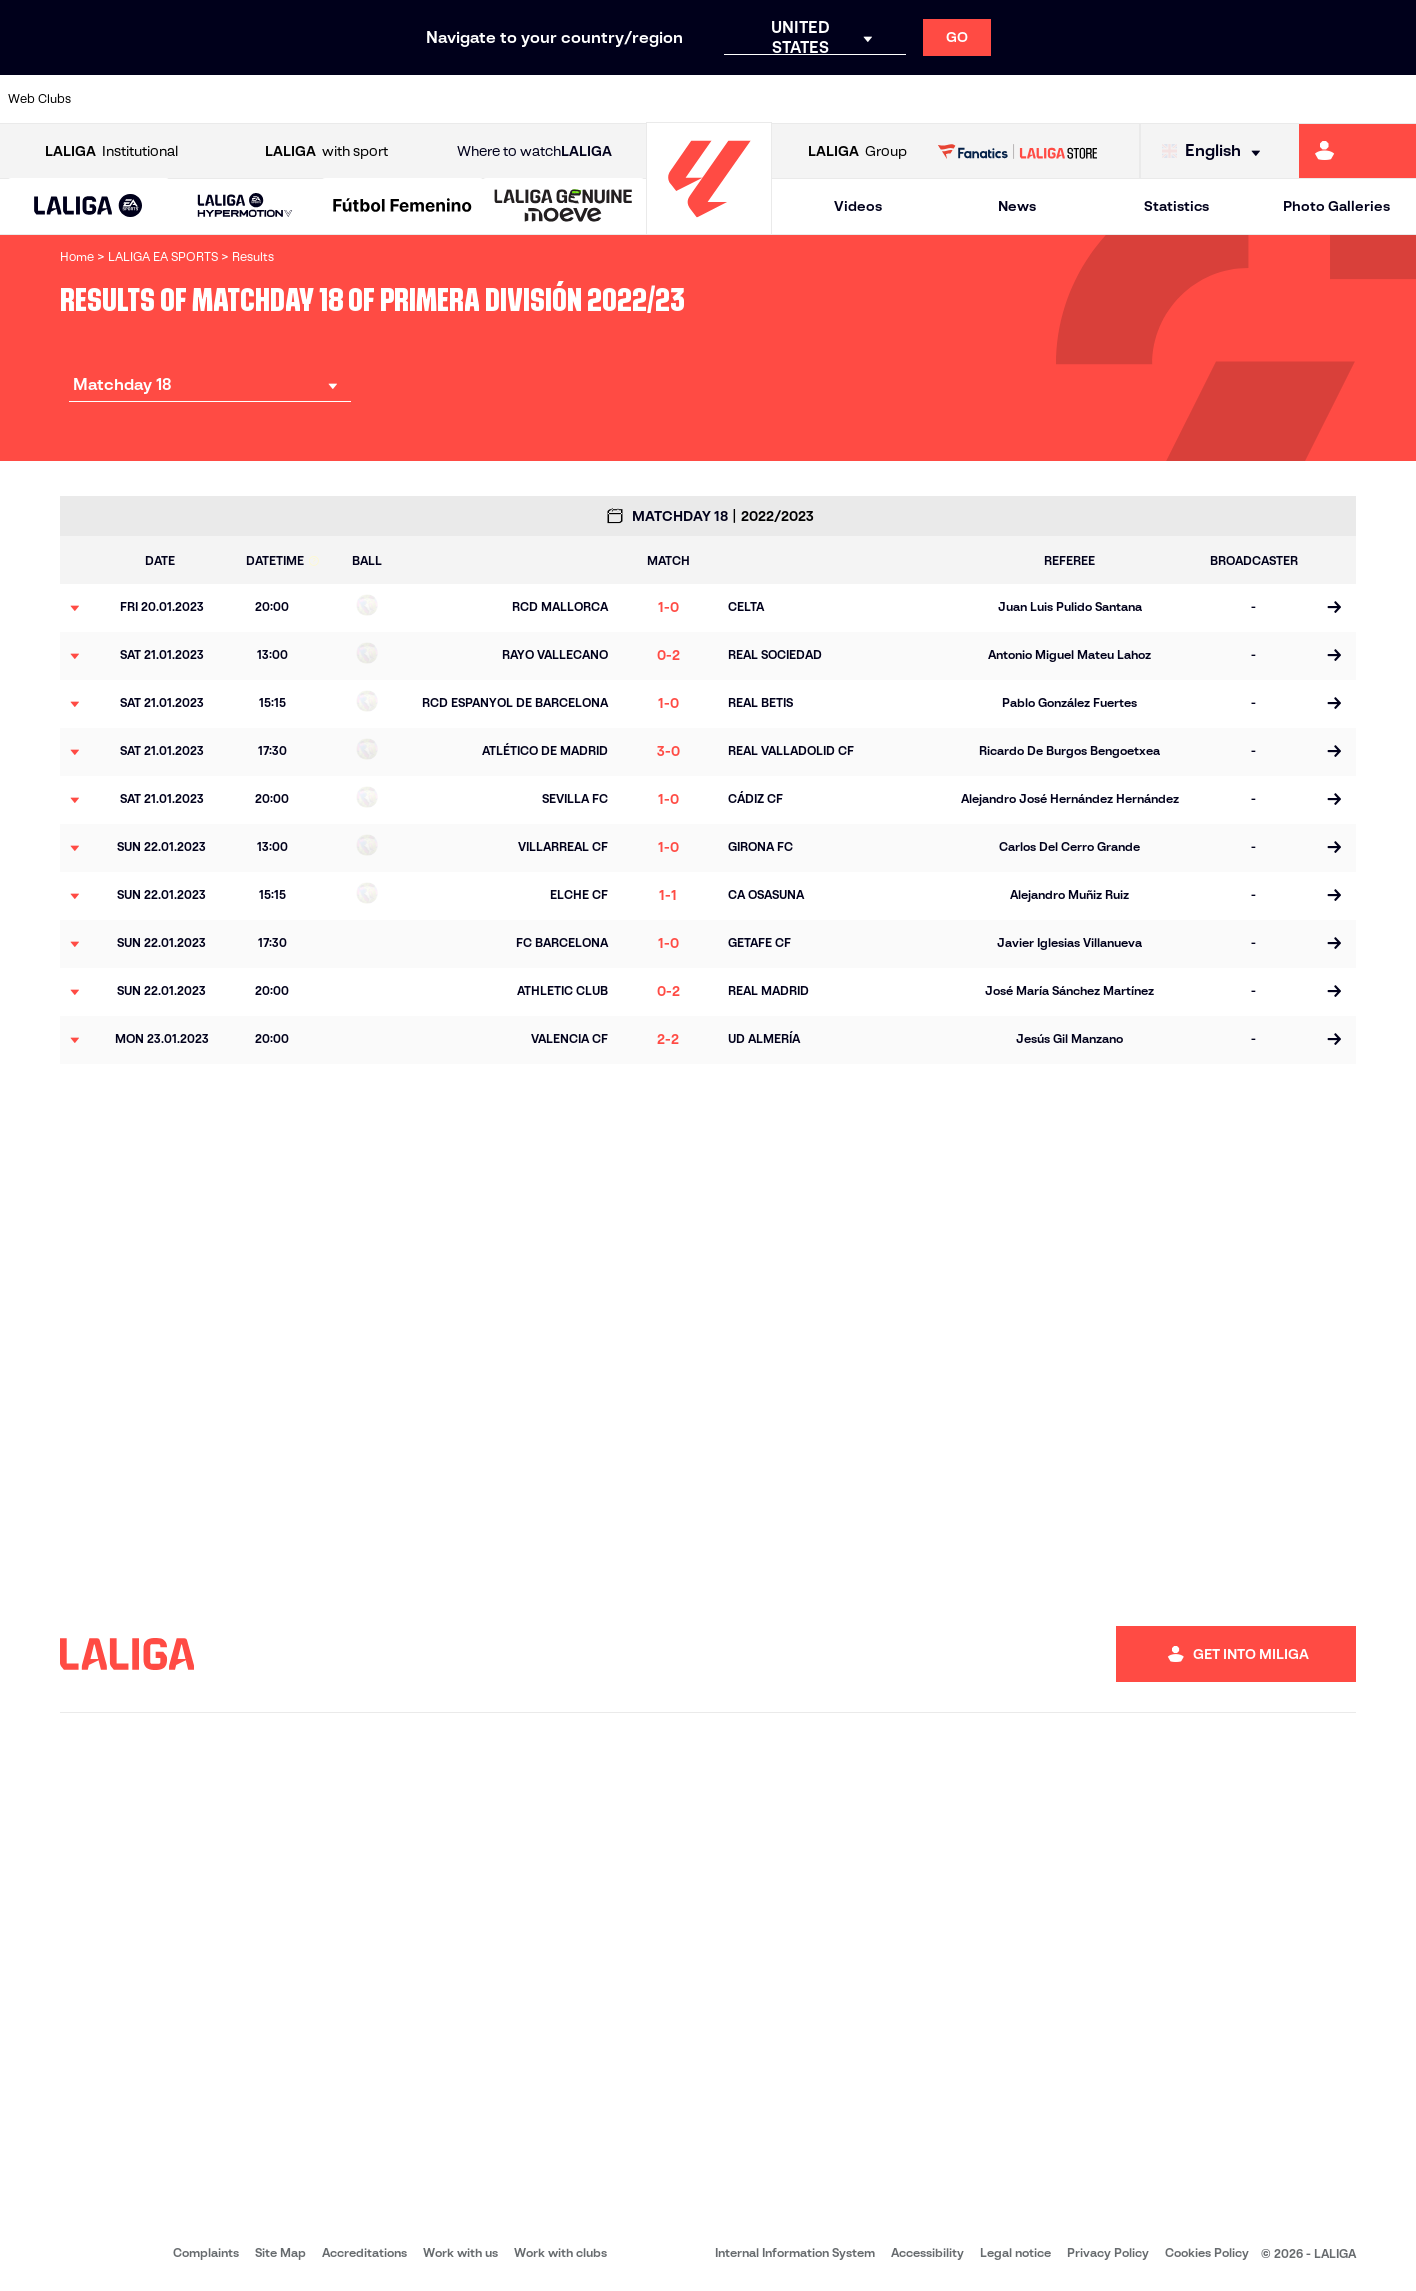 The width and height of the screenshot is (1416, 2291). I want to click on [Go to http://www.rcdmallorca.es/en], so click(925, 99).